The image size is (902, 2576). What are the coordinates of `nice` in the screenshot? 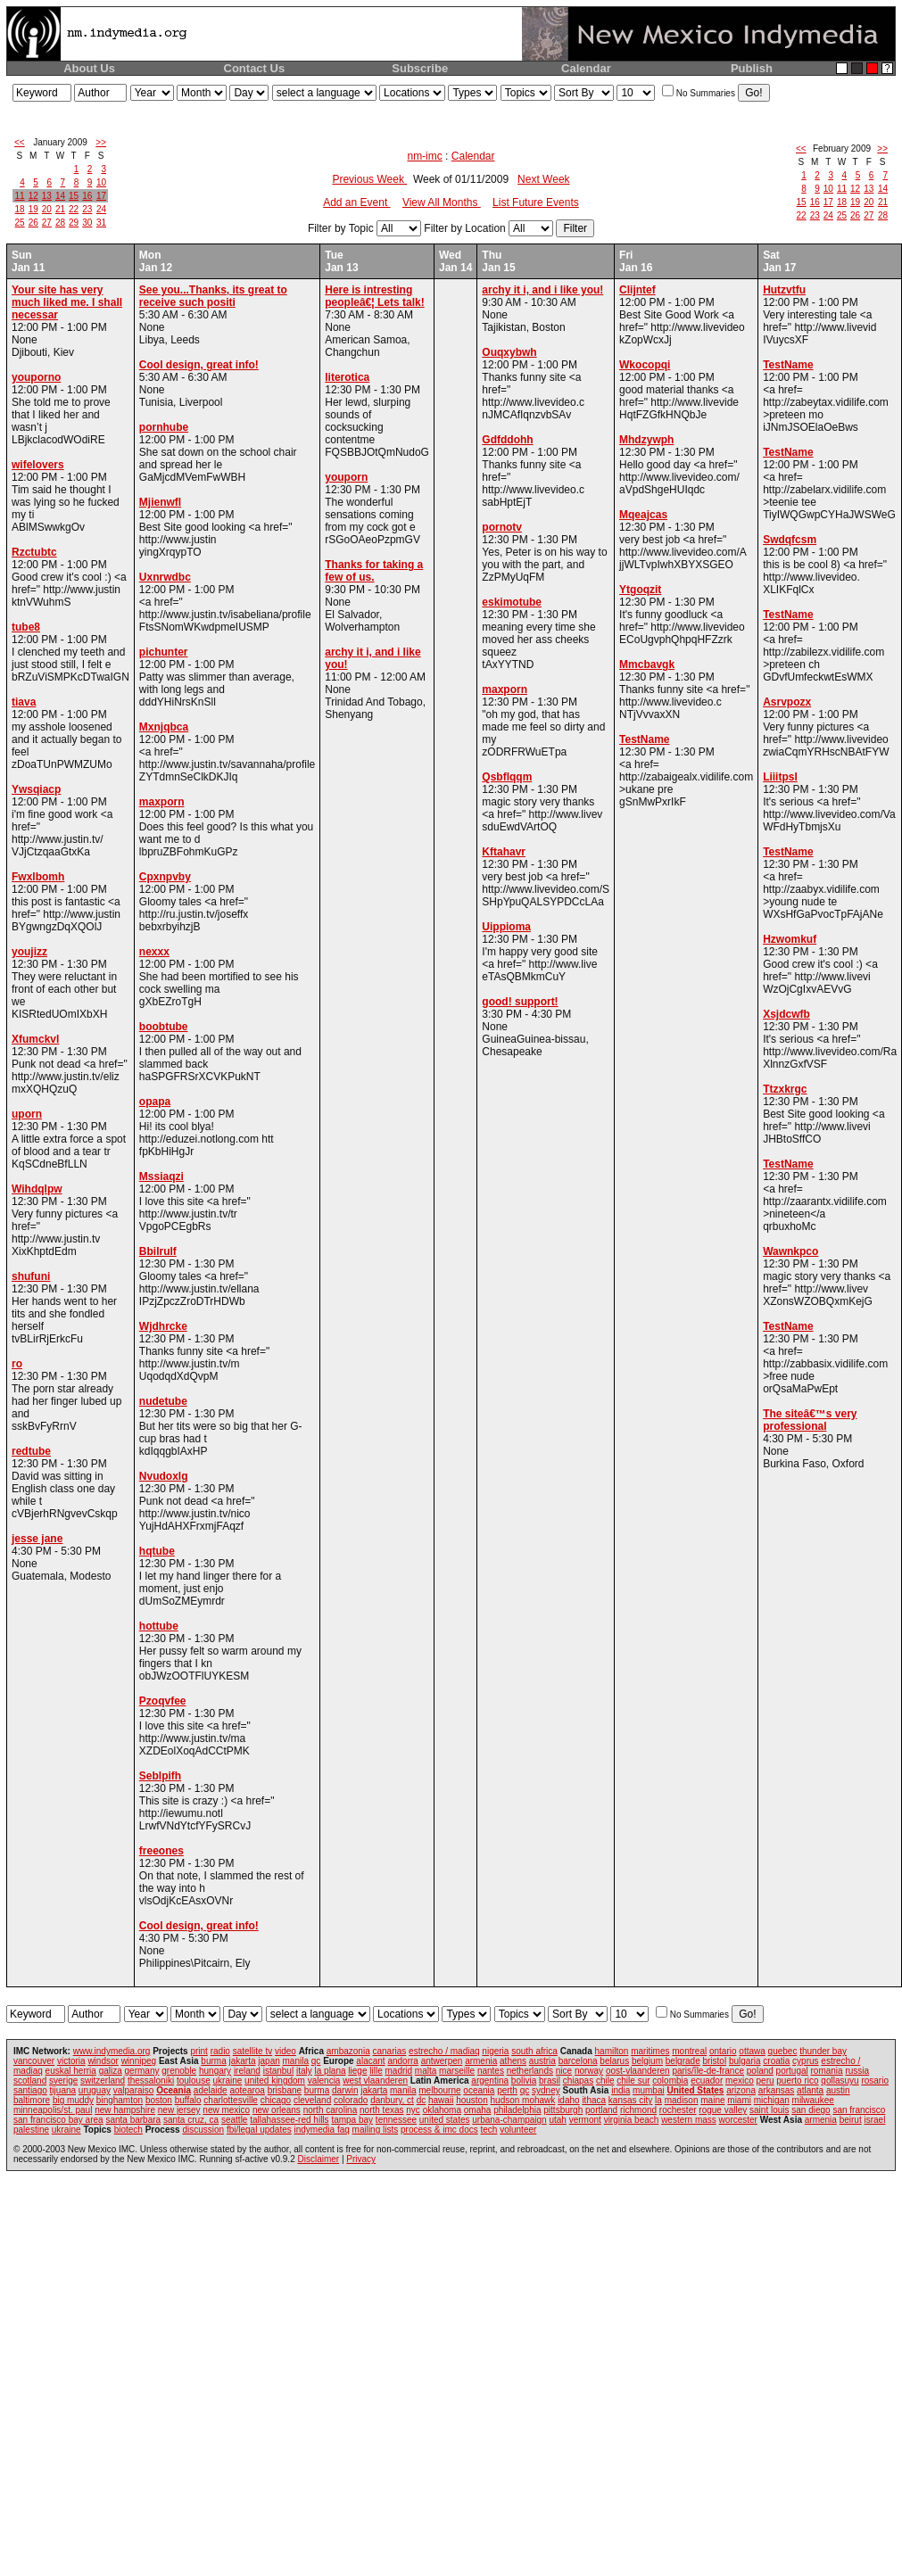 It's located at (564, 2071).